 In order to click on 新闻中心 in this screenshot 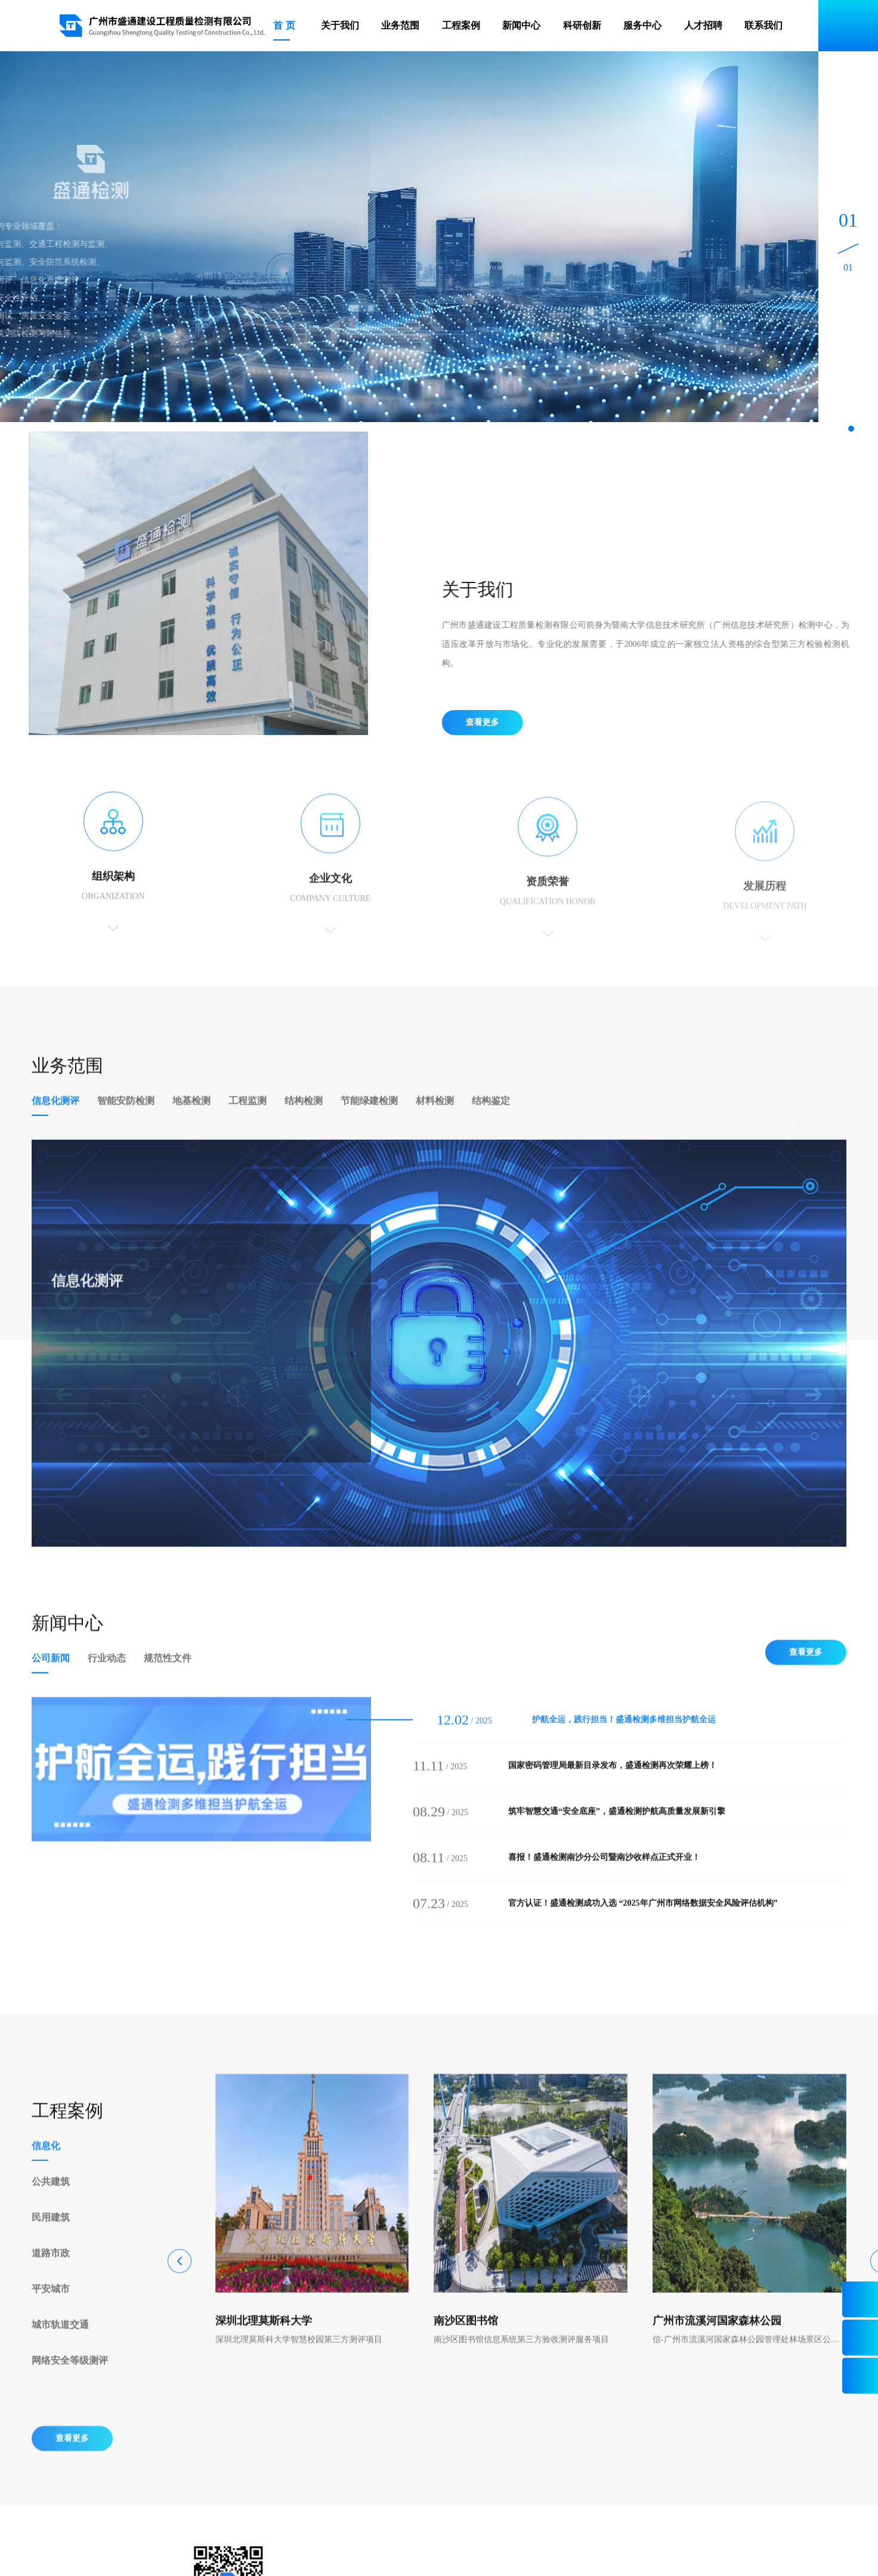, I will do `click(521, 25)`.